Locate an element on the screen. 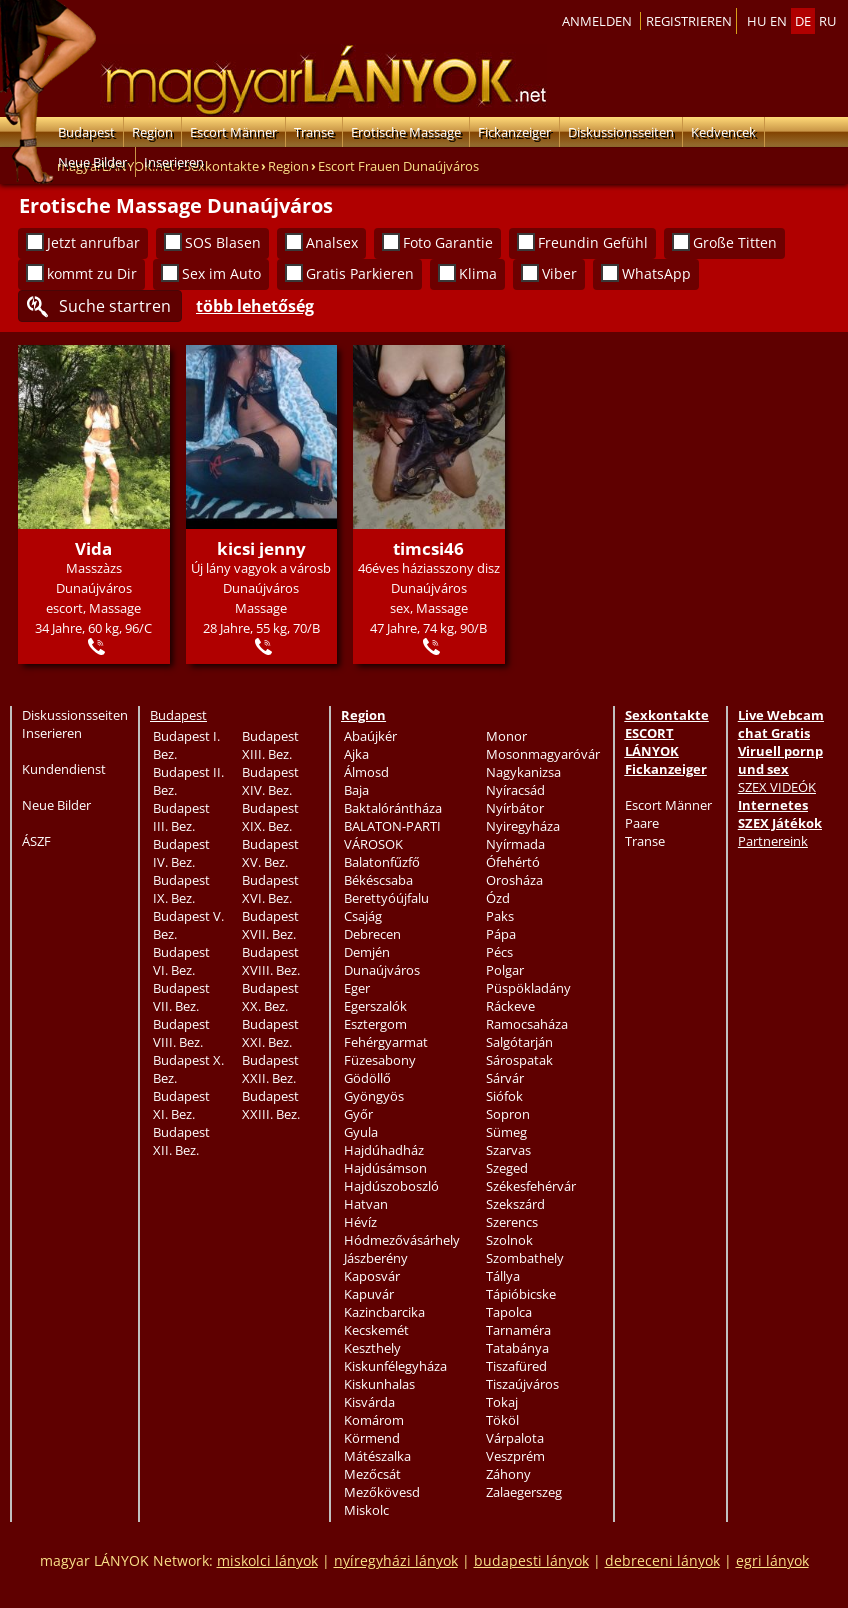  Freundin Gefühl is located at coordinates (593, 242).